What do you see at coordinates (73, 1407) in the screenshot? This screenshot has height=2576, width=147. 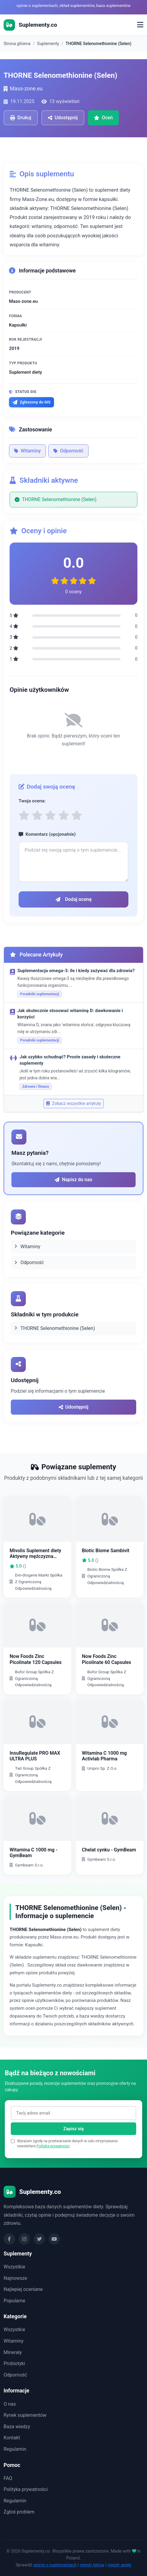 I see `Udostępnij` at bounding box center [73, 1407].